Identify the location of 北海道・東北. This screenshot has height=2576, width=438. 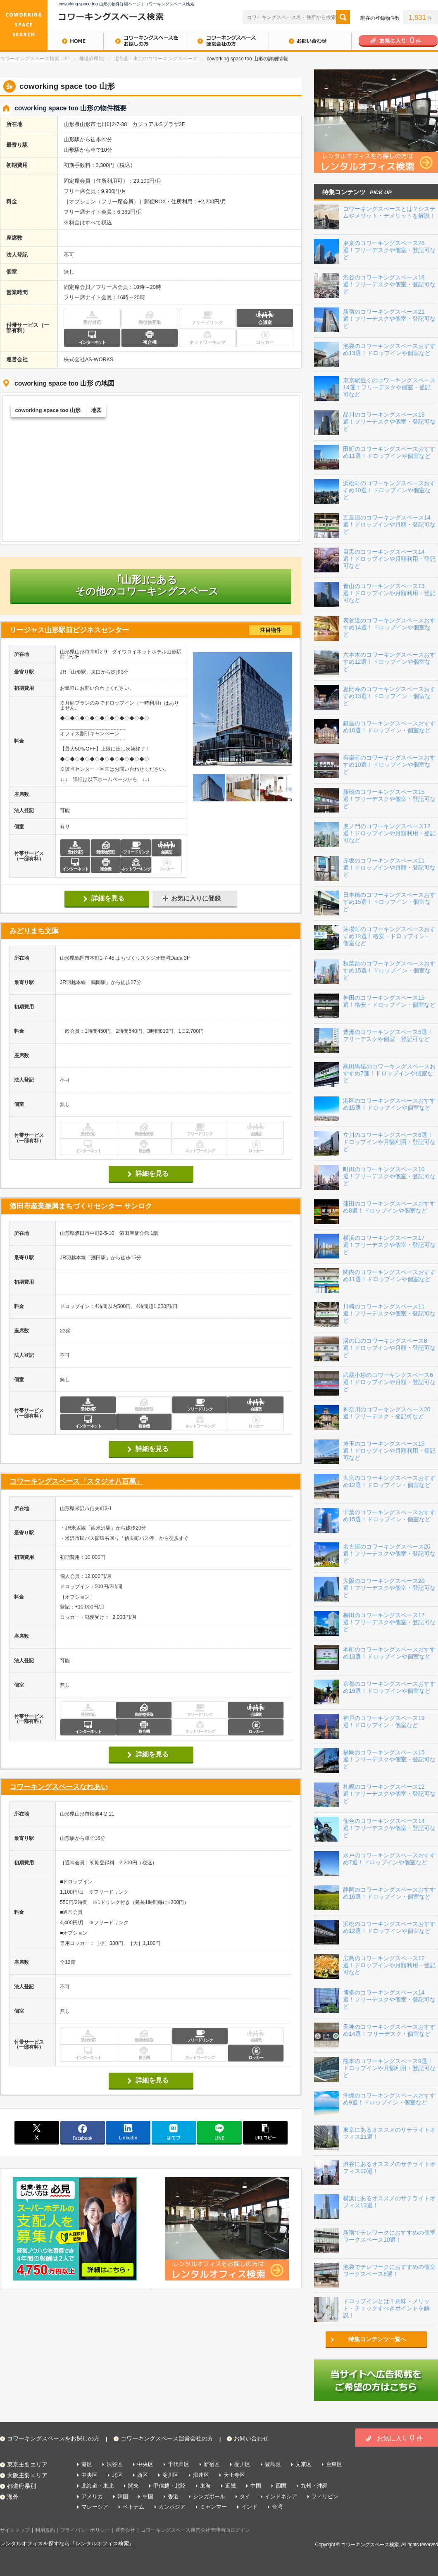
(97, 2486).